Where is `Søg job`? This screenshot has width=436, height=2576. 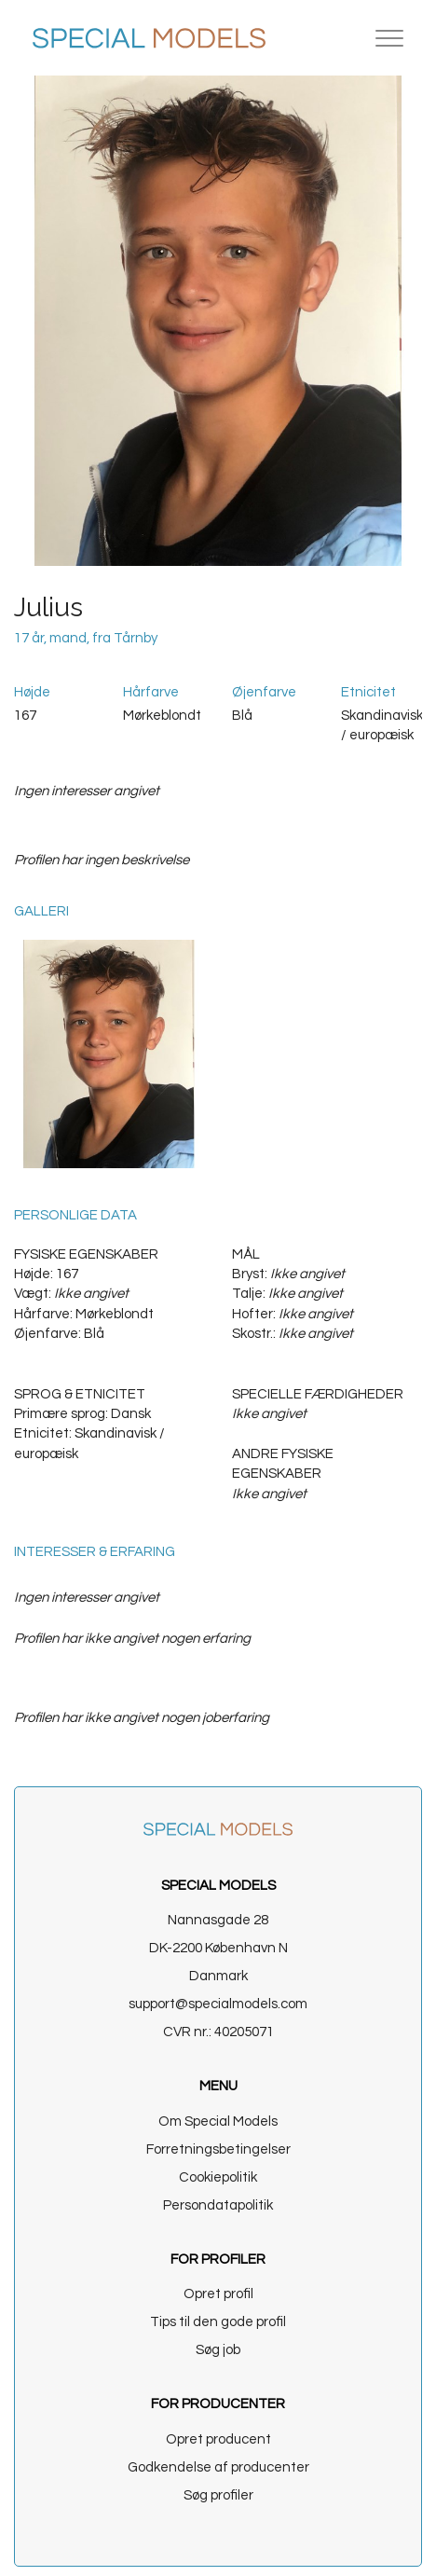
Søg job is located at coordinates (218, 2350).